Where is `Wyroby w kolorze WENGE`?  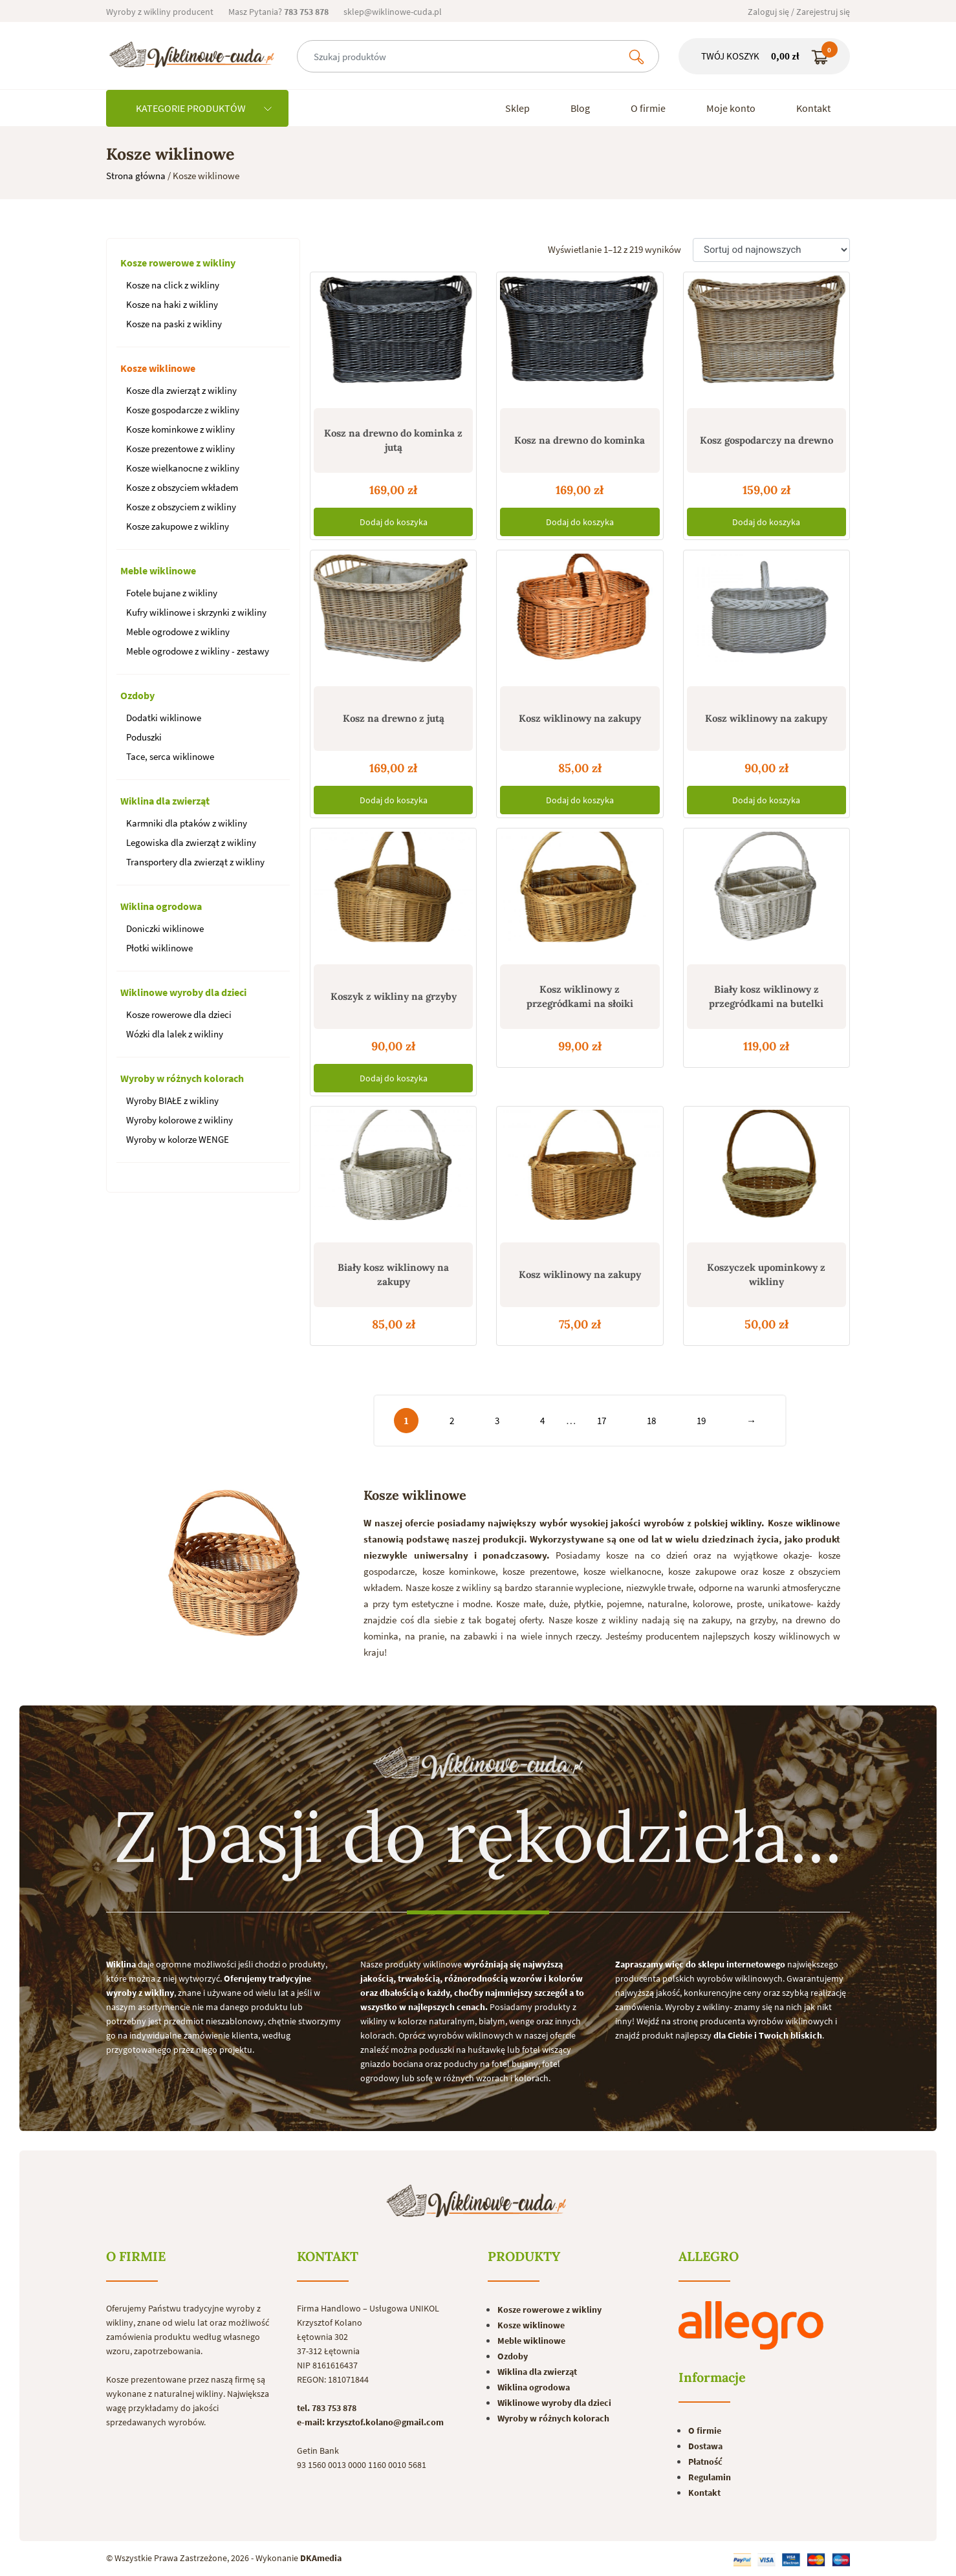 Wyroby w kolorze WENGE is located at coordinates (177, 1139).